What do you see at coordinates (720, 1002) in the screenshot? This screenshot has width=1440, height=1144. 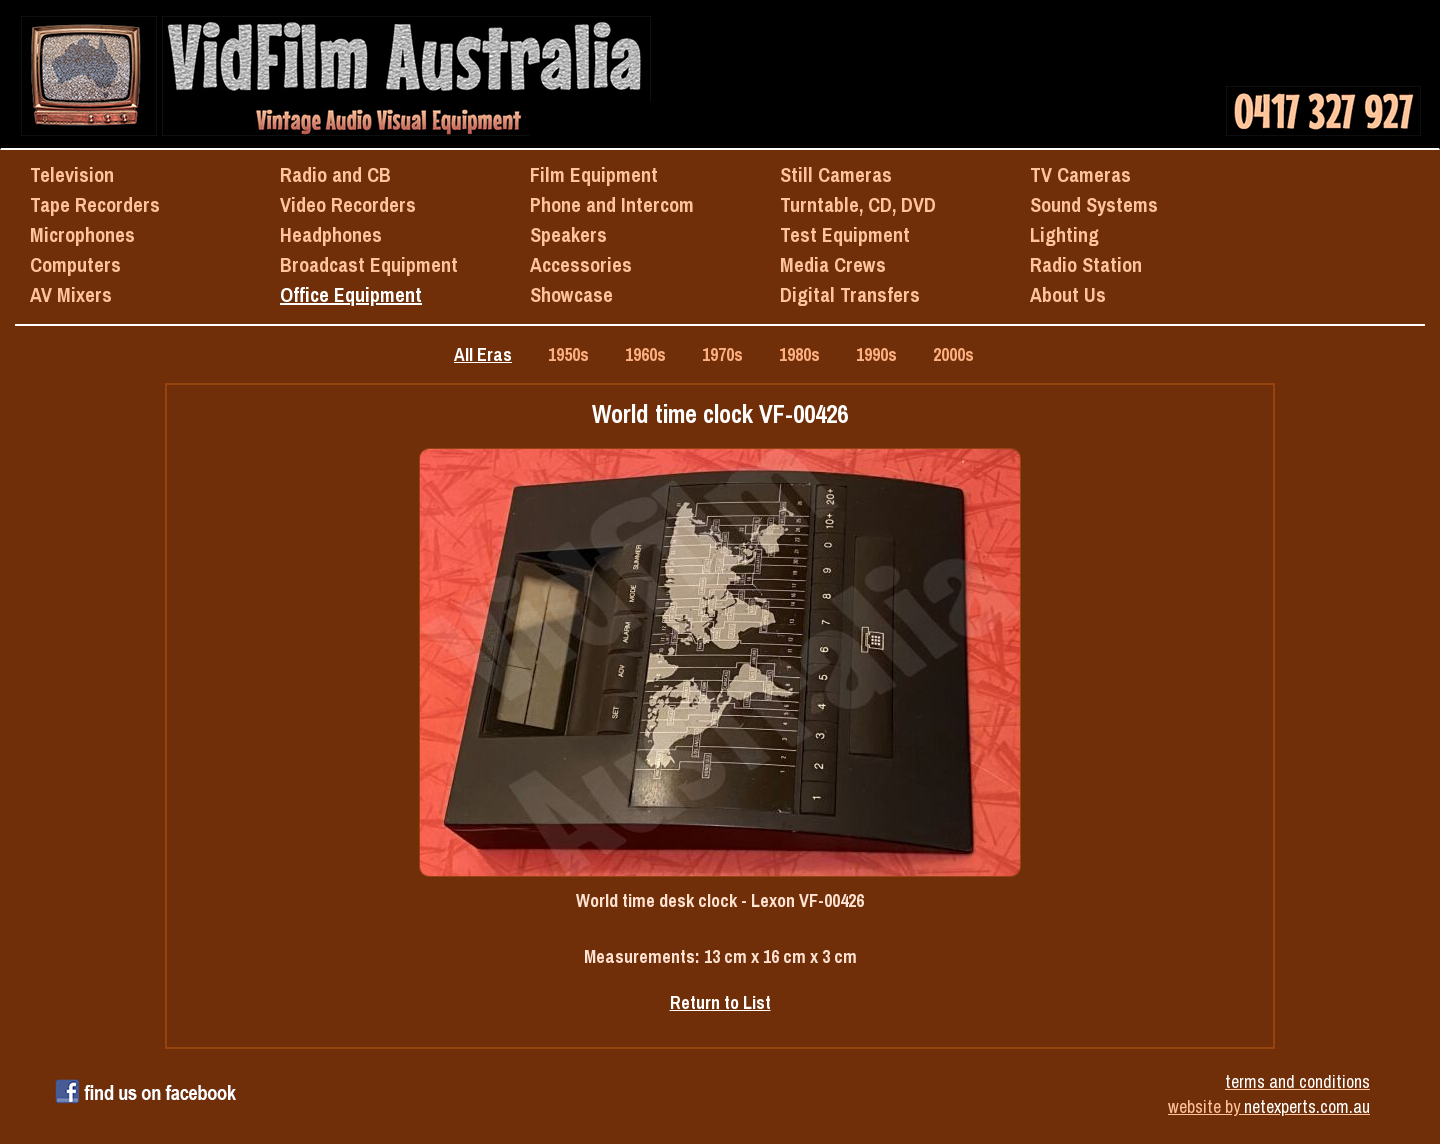 I see `Return to List` at bounding box center [720, 1002].